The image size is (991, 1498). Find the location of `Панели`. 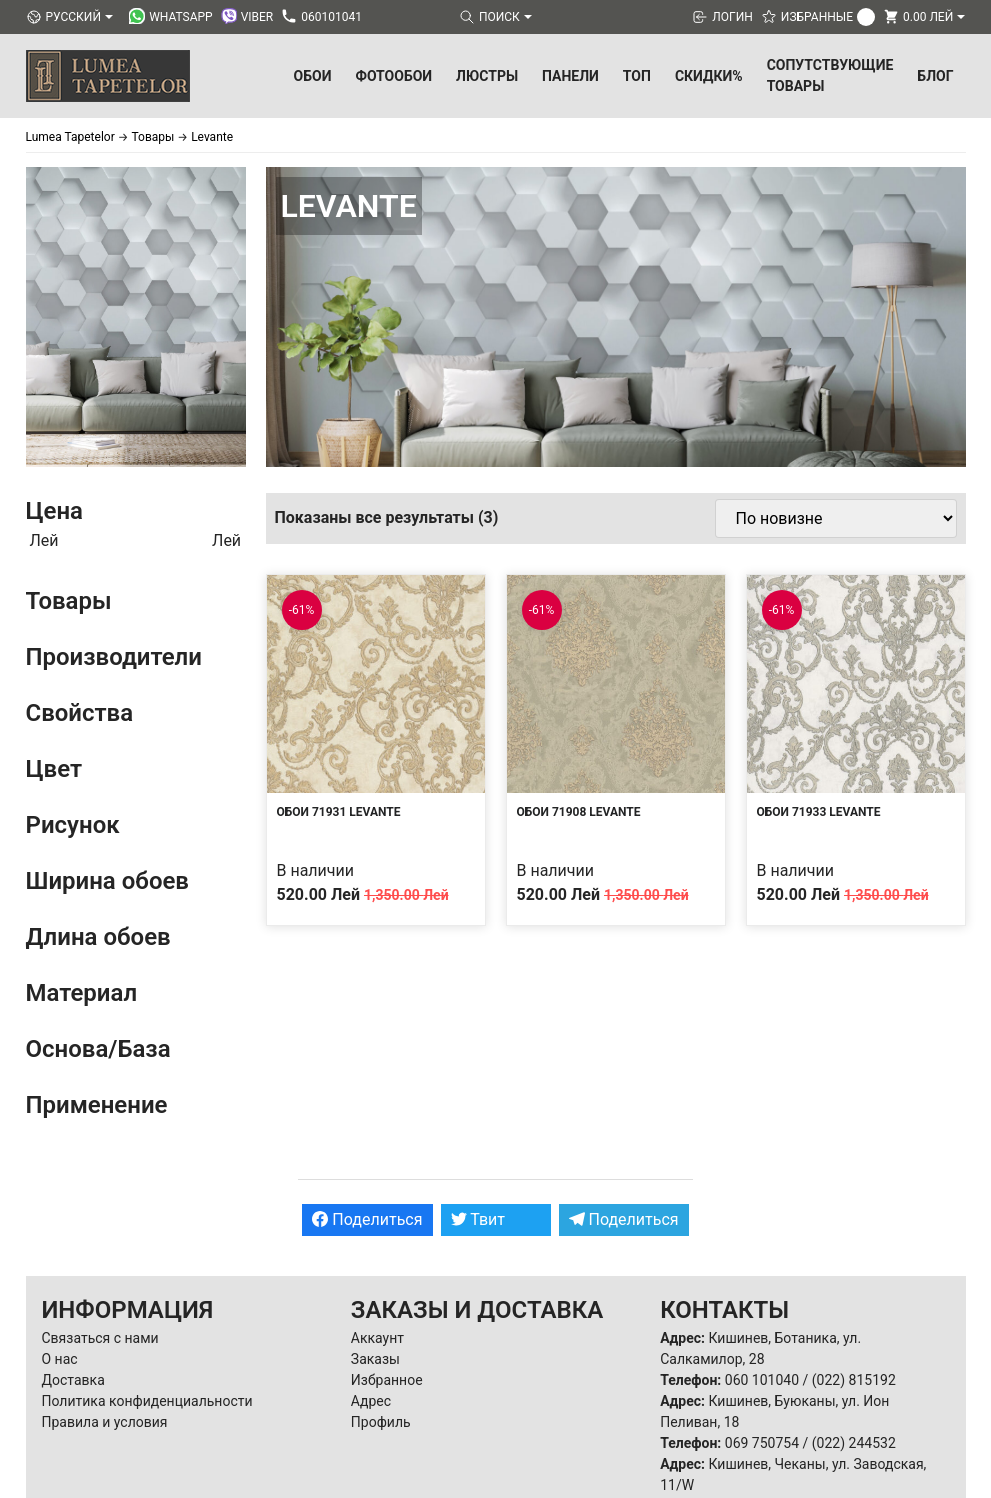

Панели is located at coordinates (570, 76).